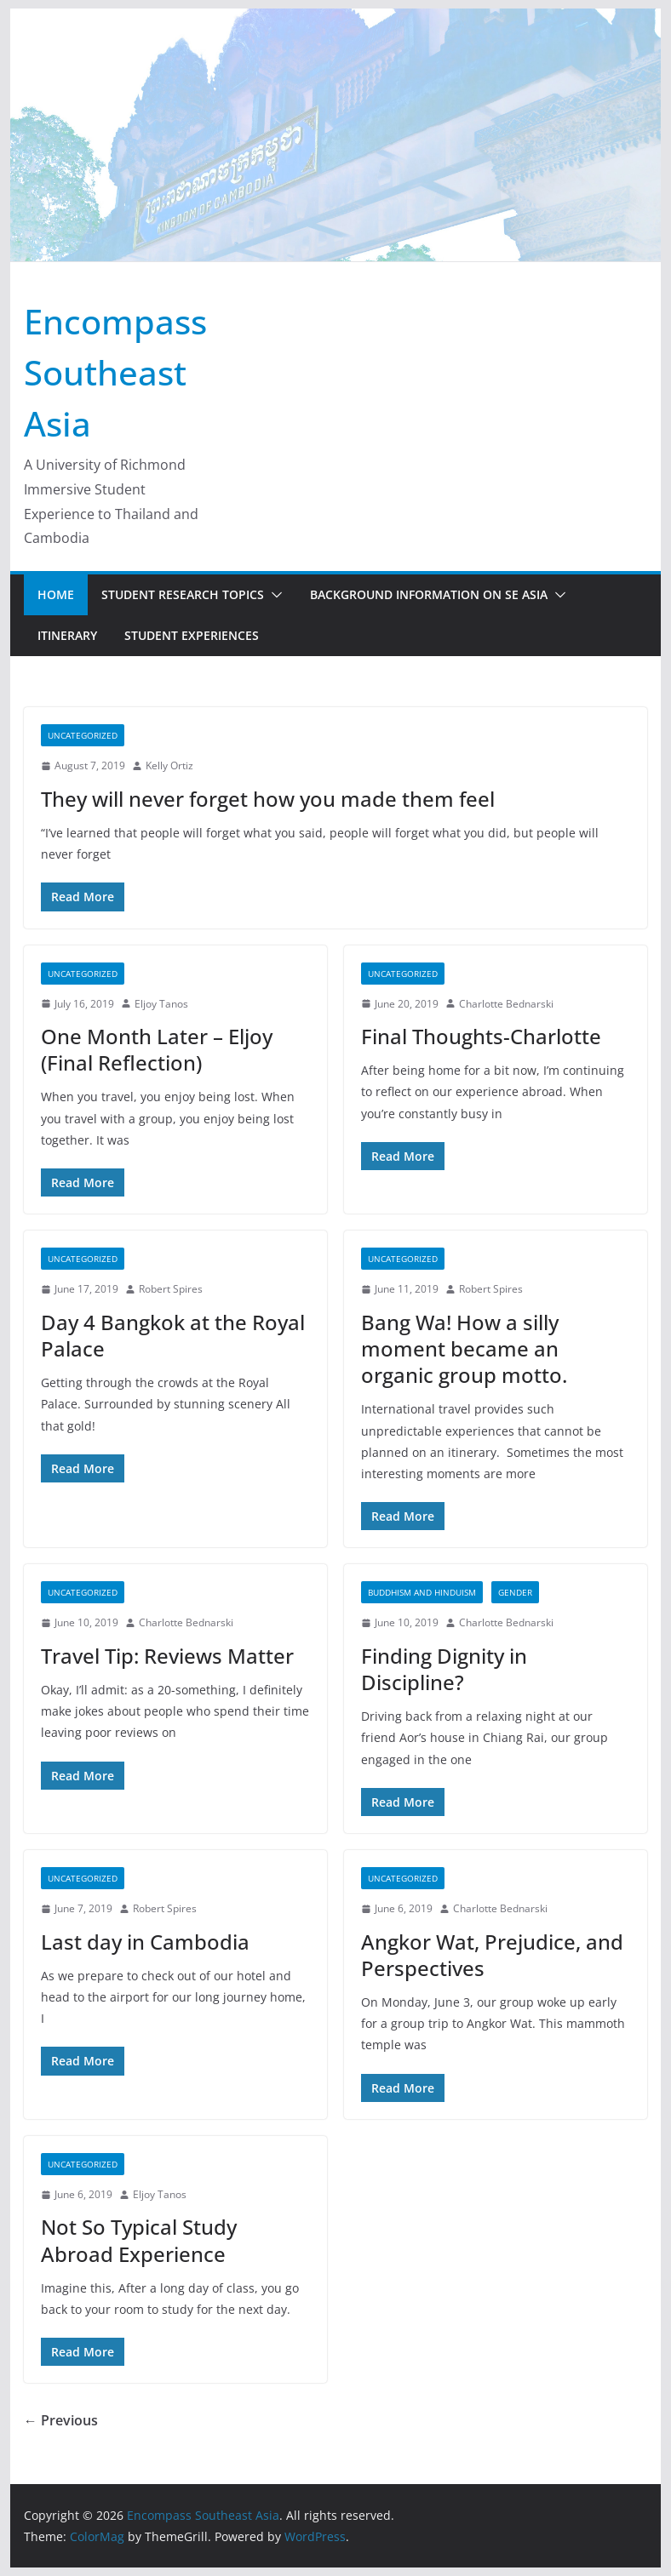  Describe the element at coordinates (171, 1289) in the screenshot. I see `Robert Spires` at that location.